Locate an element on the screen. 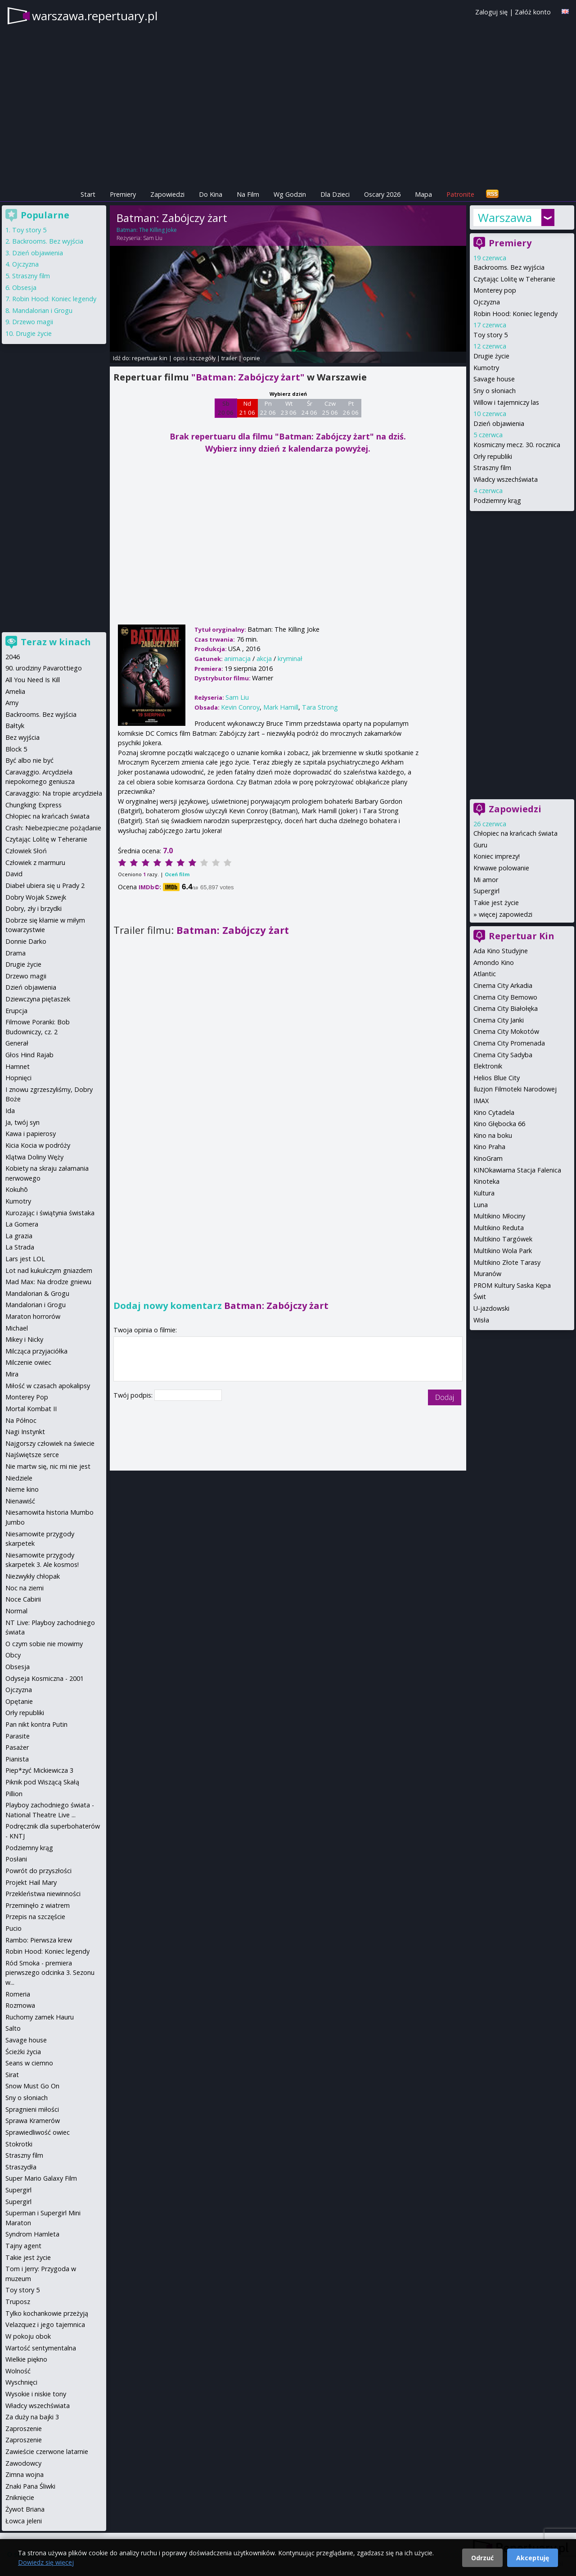 This screenshot has width=576, height=2576. opis i szczegóły is located at coordinates (194, 358).